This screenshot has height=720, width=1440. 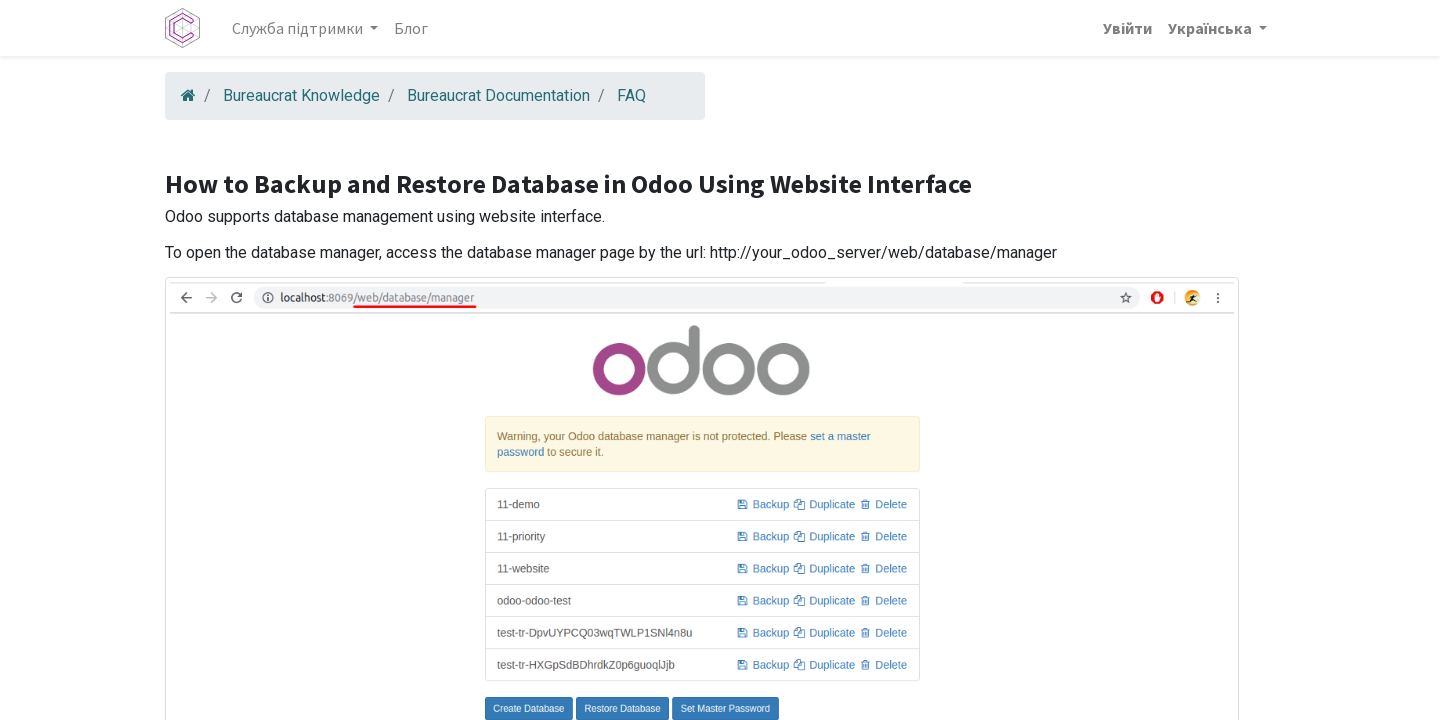 What do you see at coordinates (411, 28) in the screenshot?
I see `[menuitem]` at bounding box center [411, 28].